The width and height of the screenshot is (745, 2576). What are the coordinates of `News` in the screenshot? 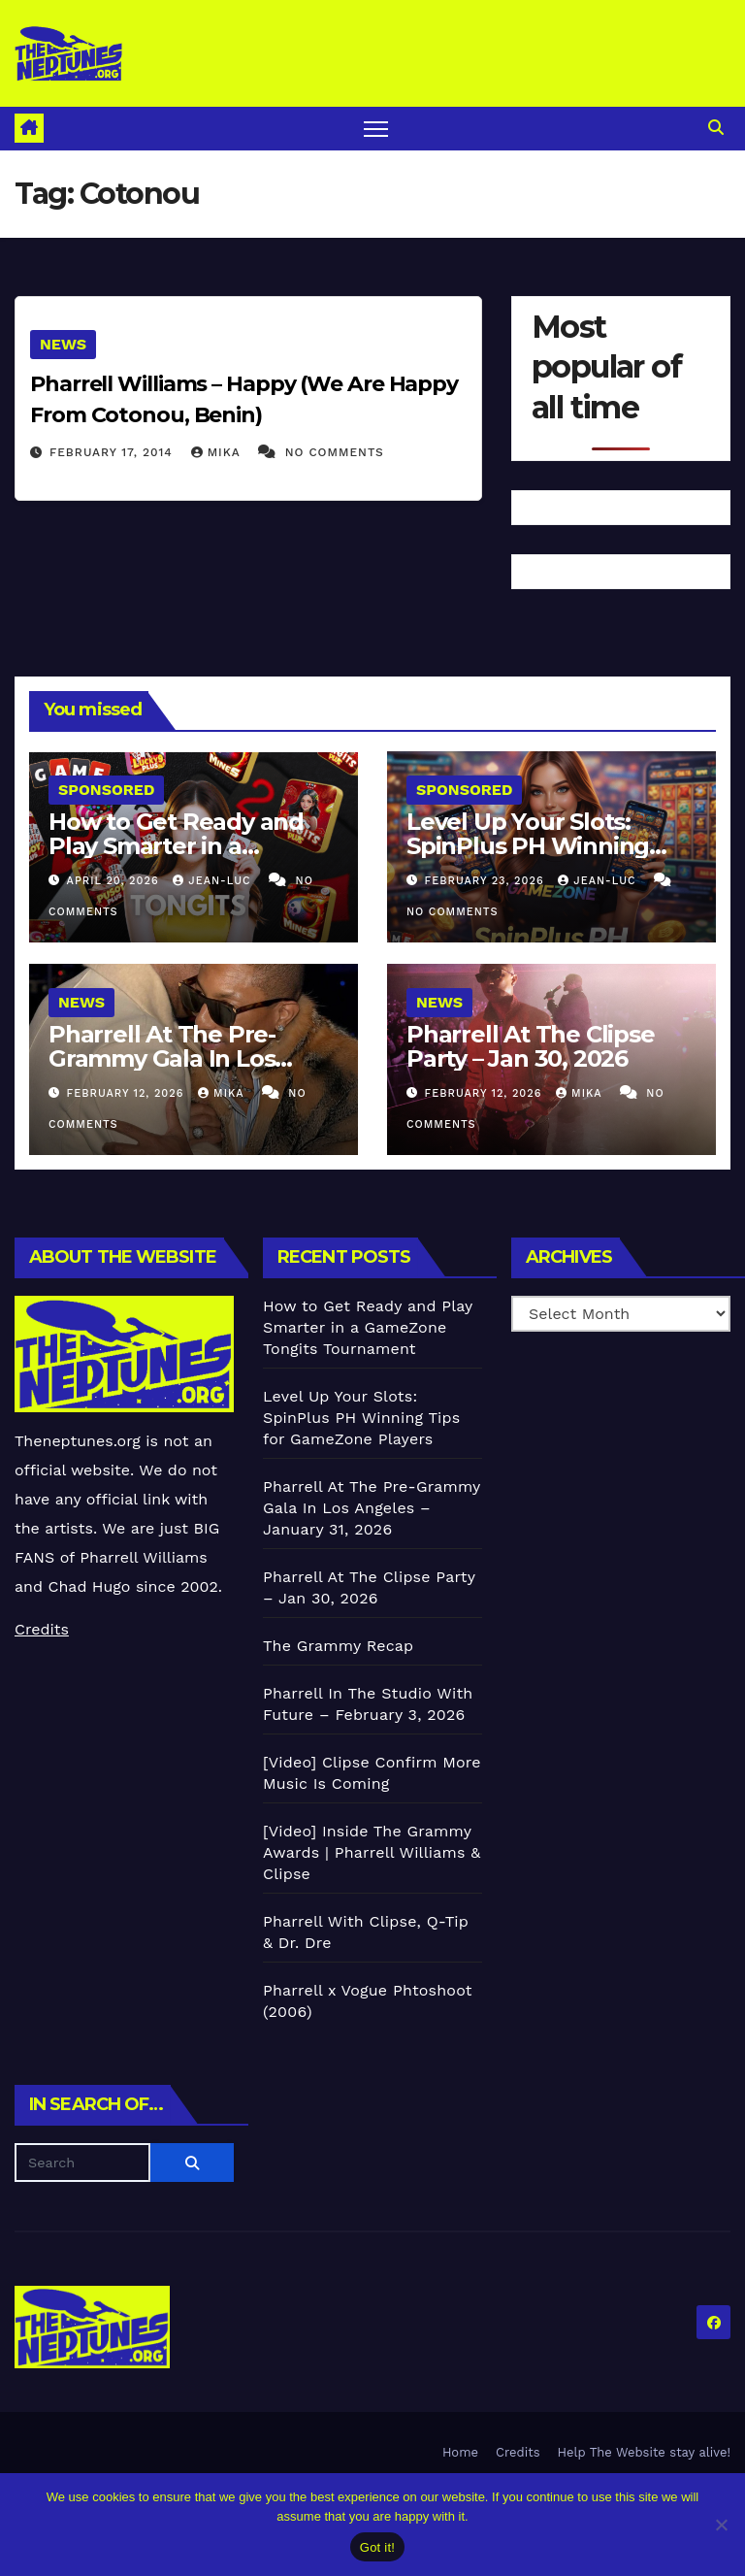 It's located at (63, 344).